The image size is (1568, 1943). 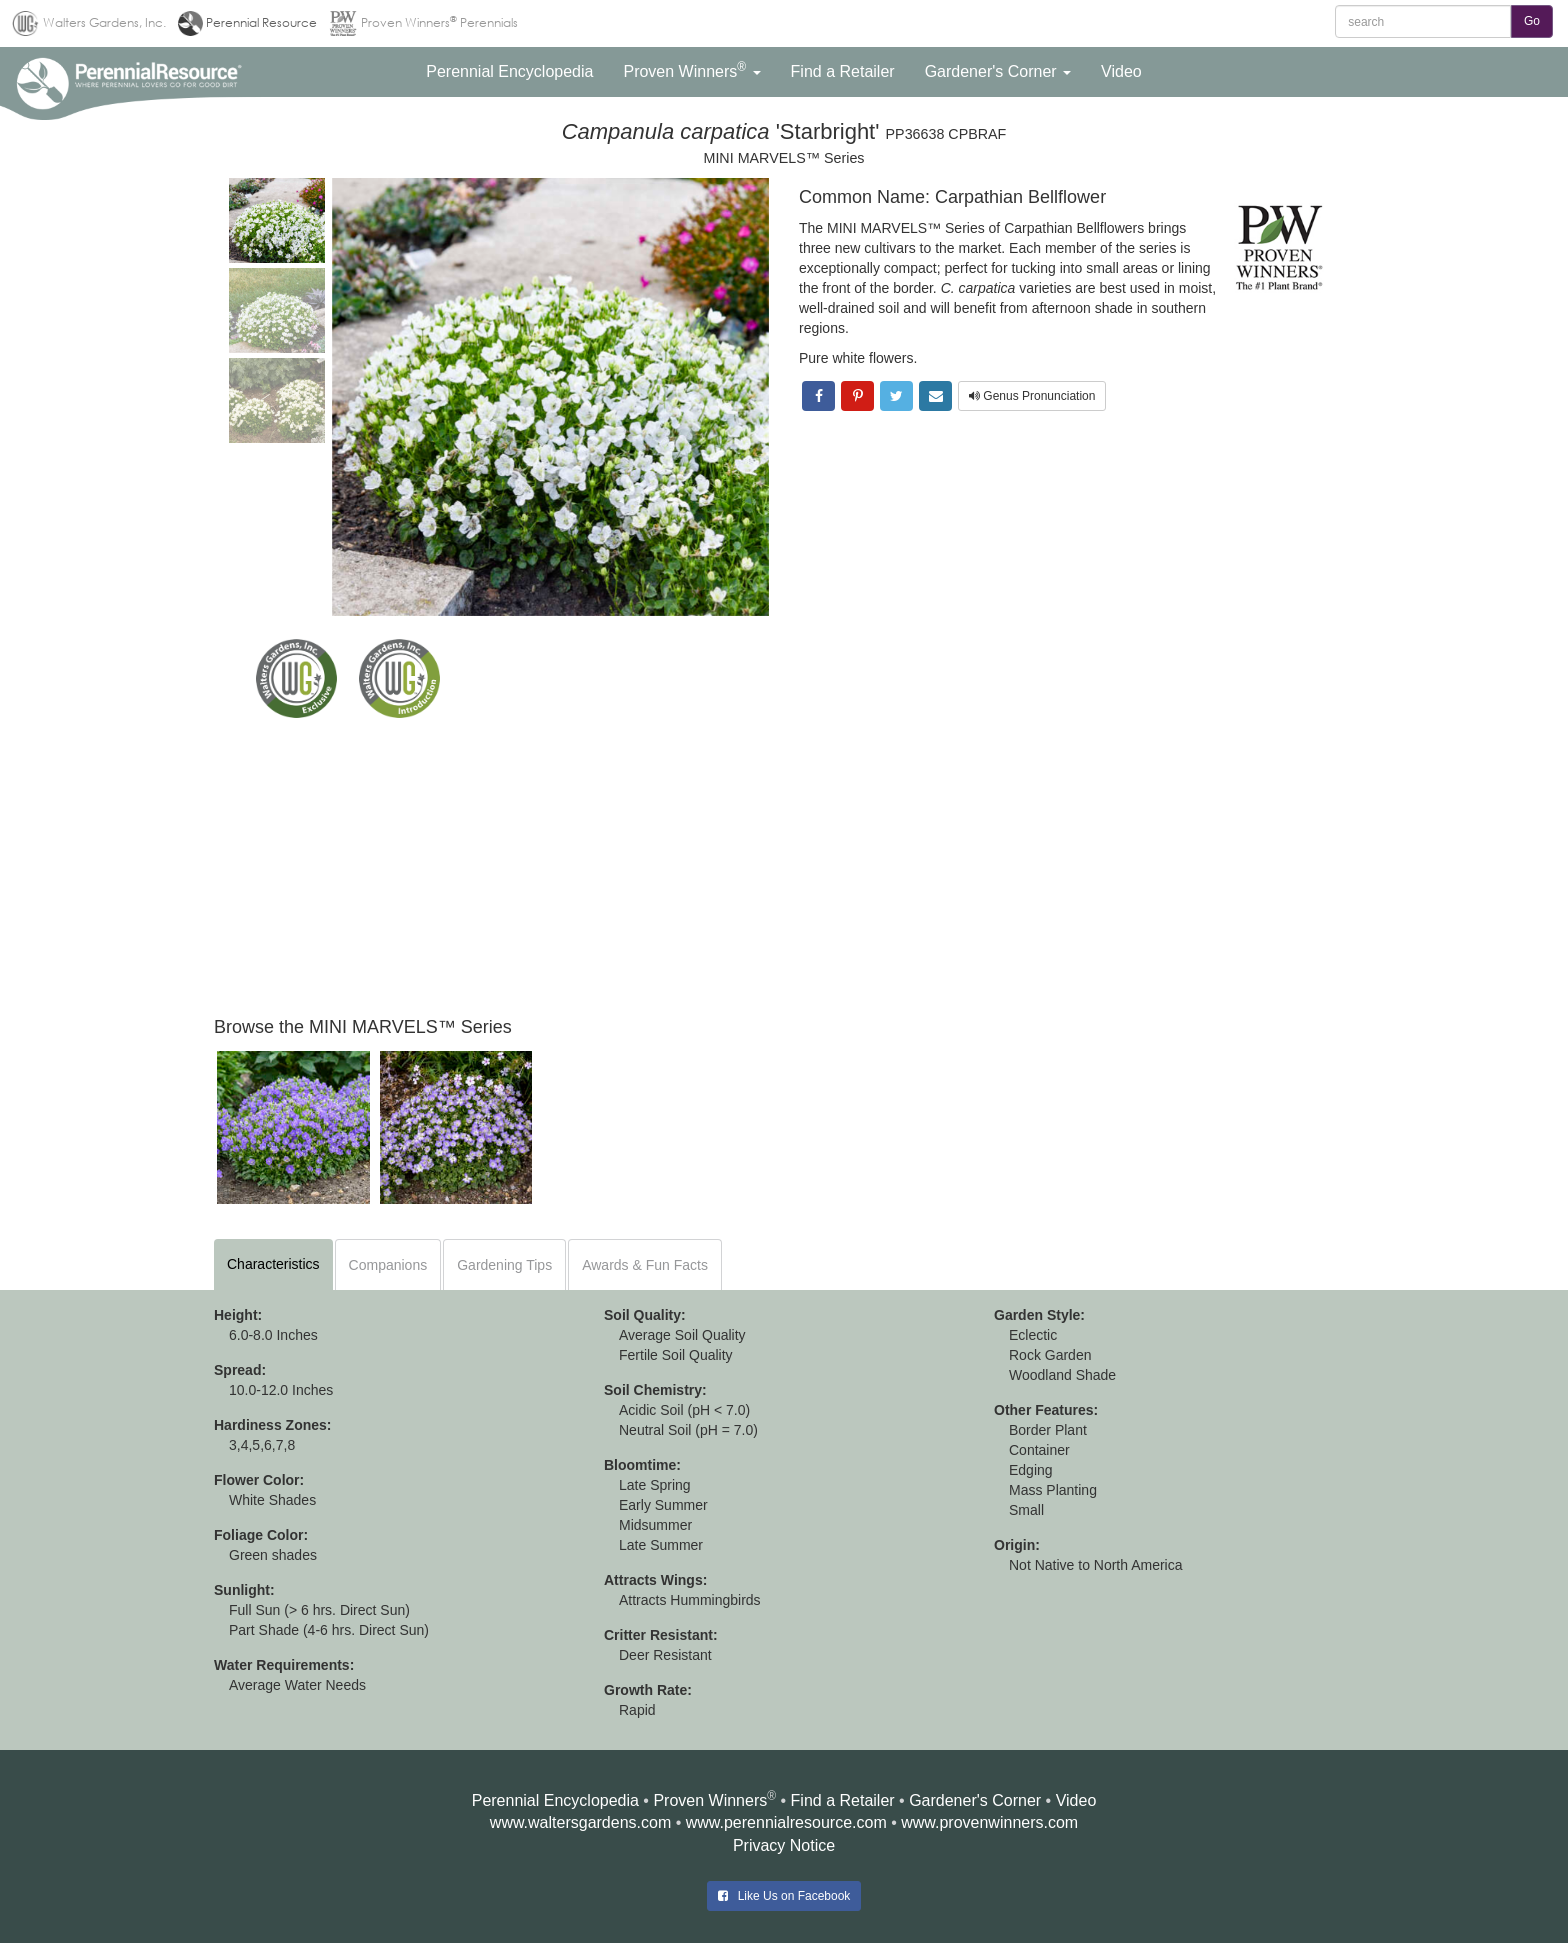 I want to click on Privacy Notice, so click(x=784, y=1845).